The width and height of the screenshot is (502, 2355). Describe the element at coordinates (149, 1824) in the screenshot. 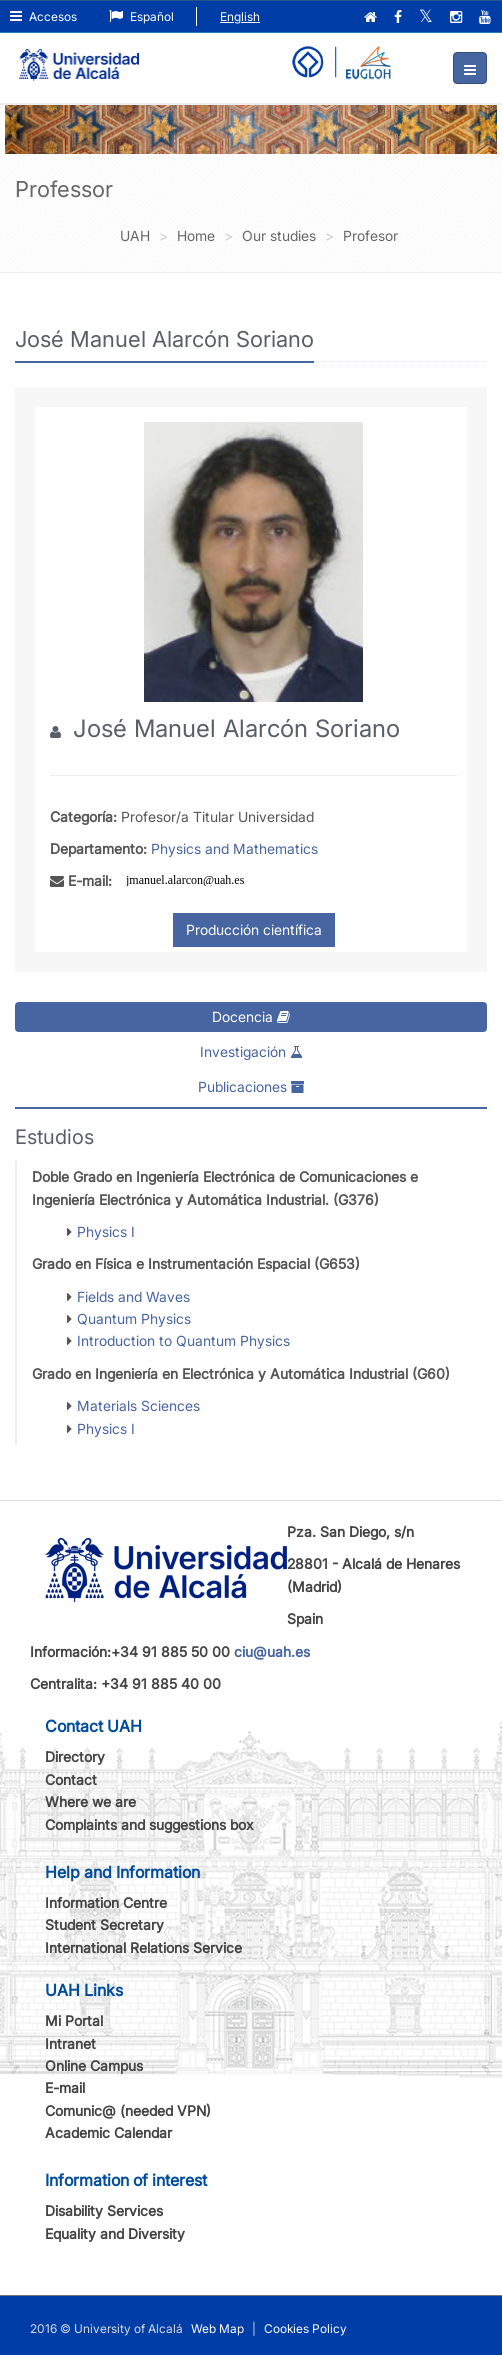

I see `Complaints and suggestions box` at that location.